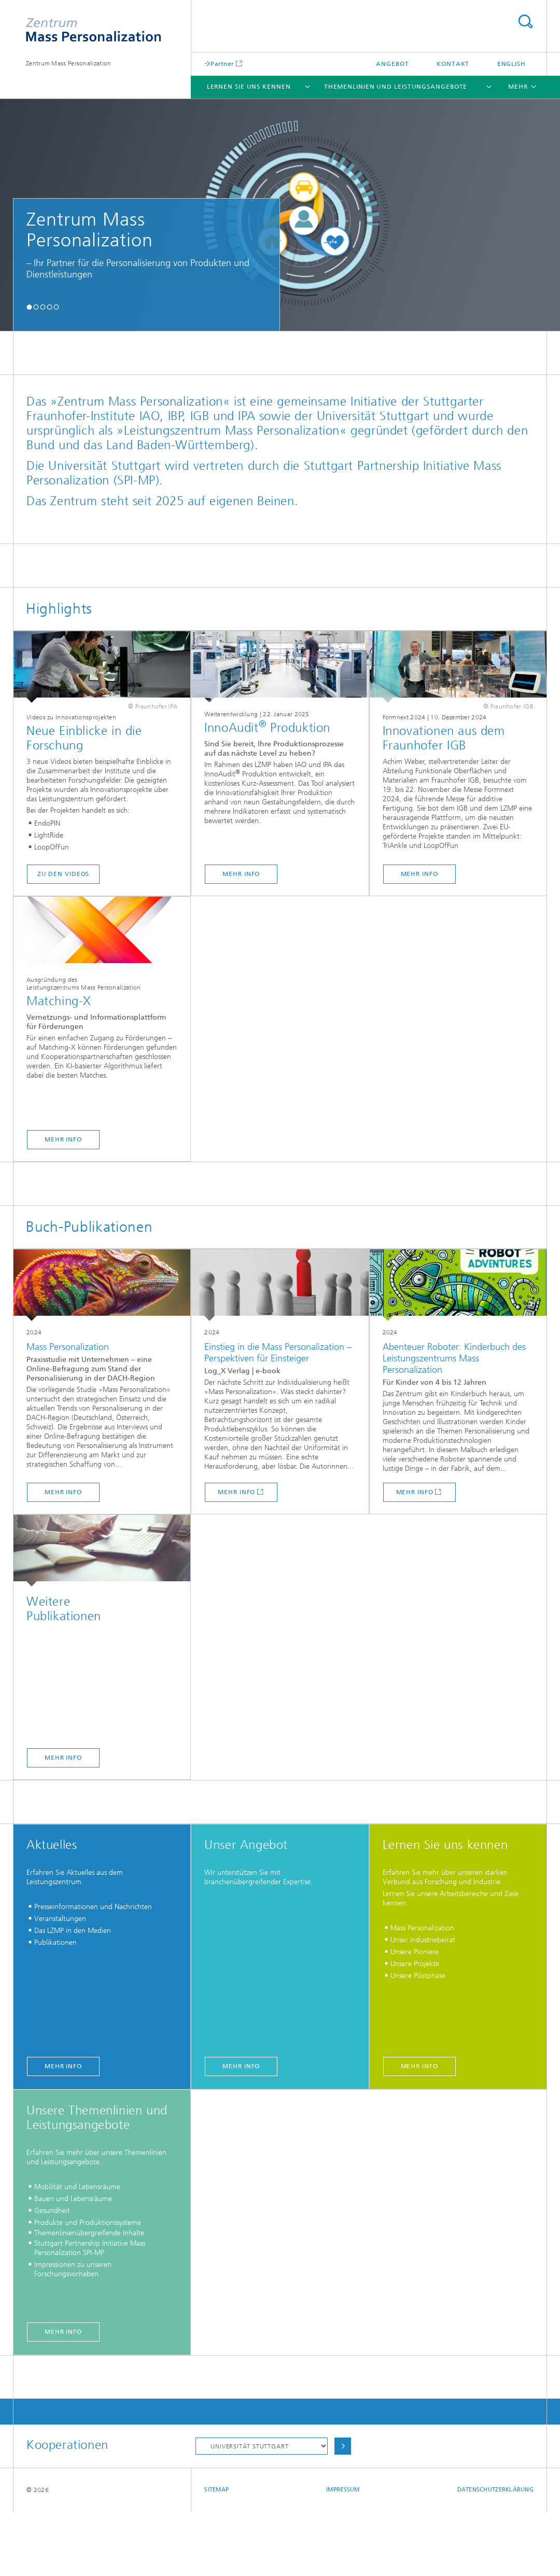 The image size is (560, 2576). What do you see at coordinates (525, 21) in the screenshot?
I see `Titel - Suche` at bounding box center [525, 21].